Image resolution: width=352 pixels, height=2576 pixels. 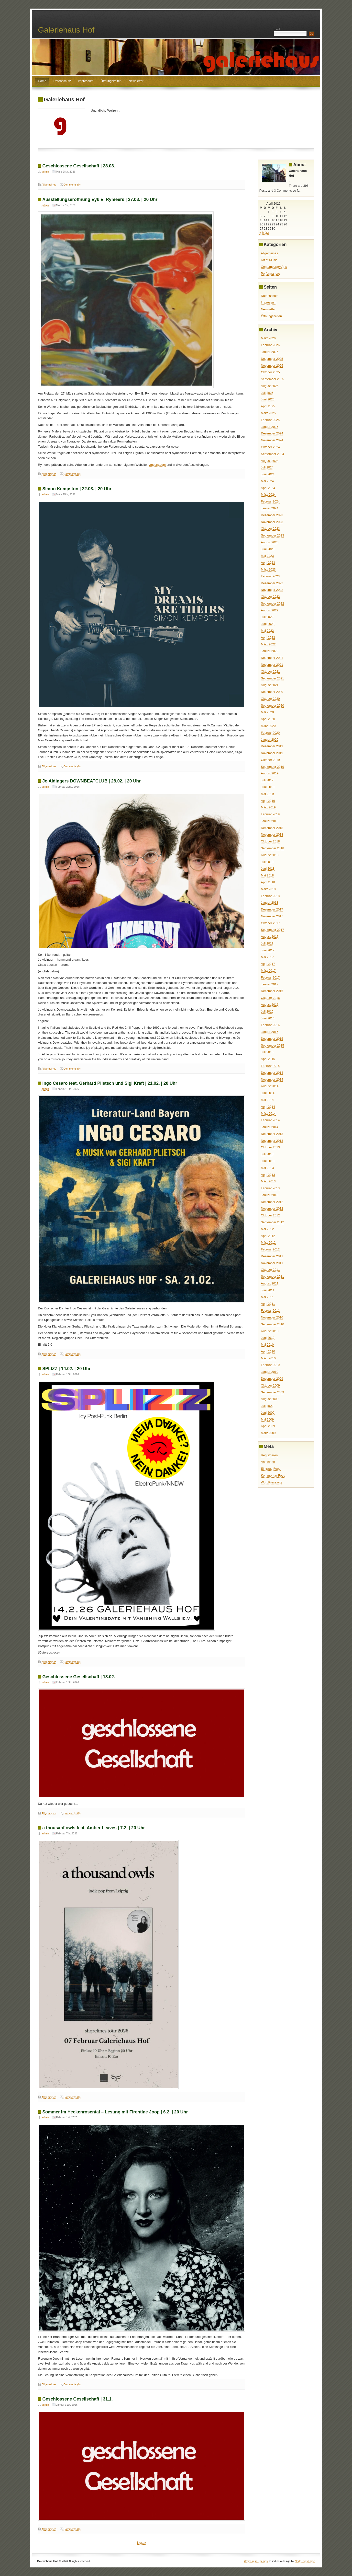 What do you see at coordinates (268, 494) in the screenshot?
I see `März 2024` at bounding box center [268, 494].